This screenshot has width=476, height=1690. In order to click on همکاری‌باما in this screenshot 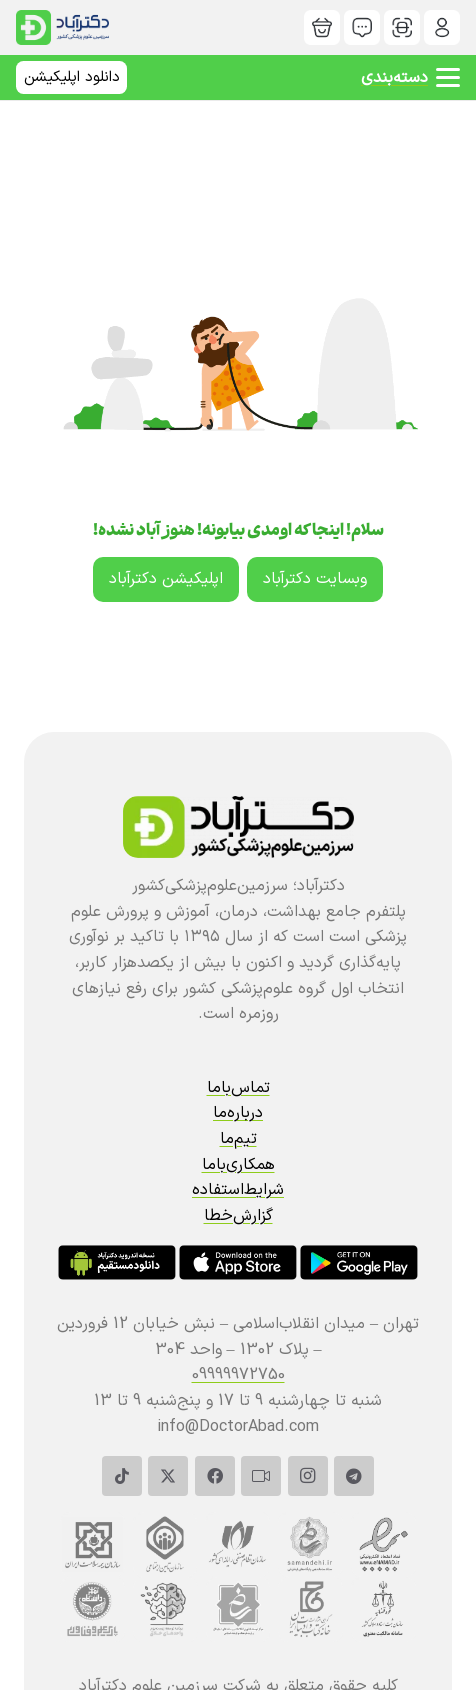, I will do `click(238, 1165)`.